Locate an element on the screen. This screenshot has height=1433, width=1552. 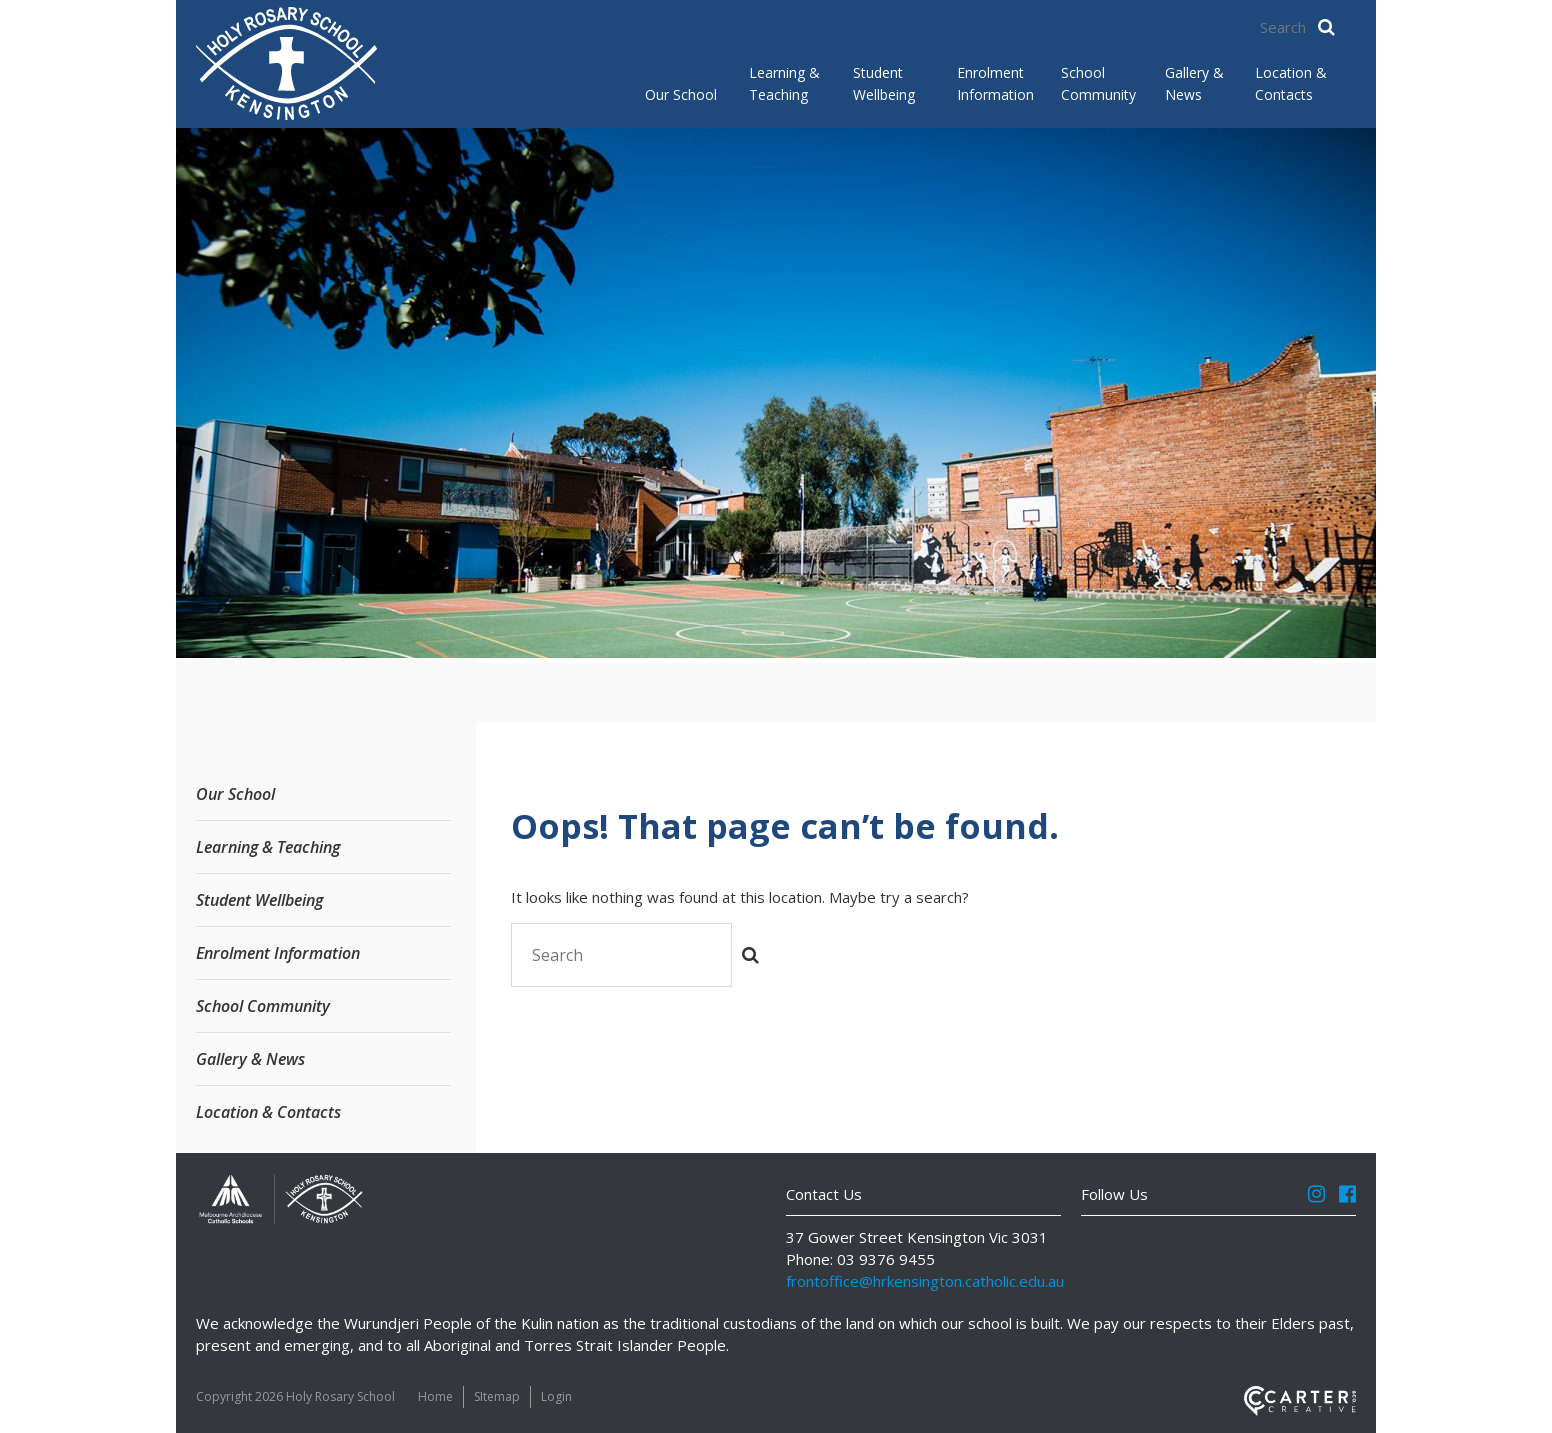
Learning & Teaching is located at coordinates (784, 83).